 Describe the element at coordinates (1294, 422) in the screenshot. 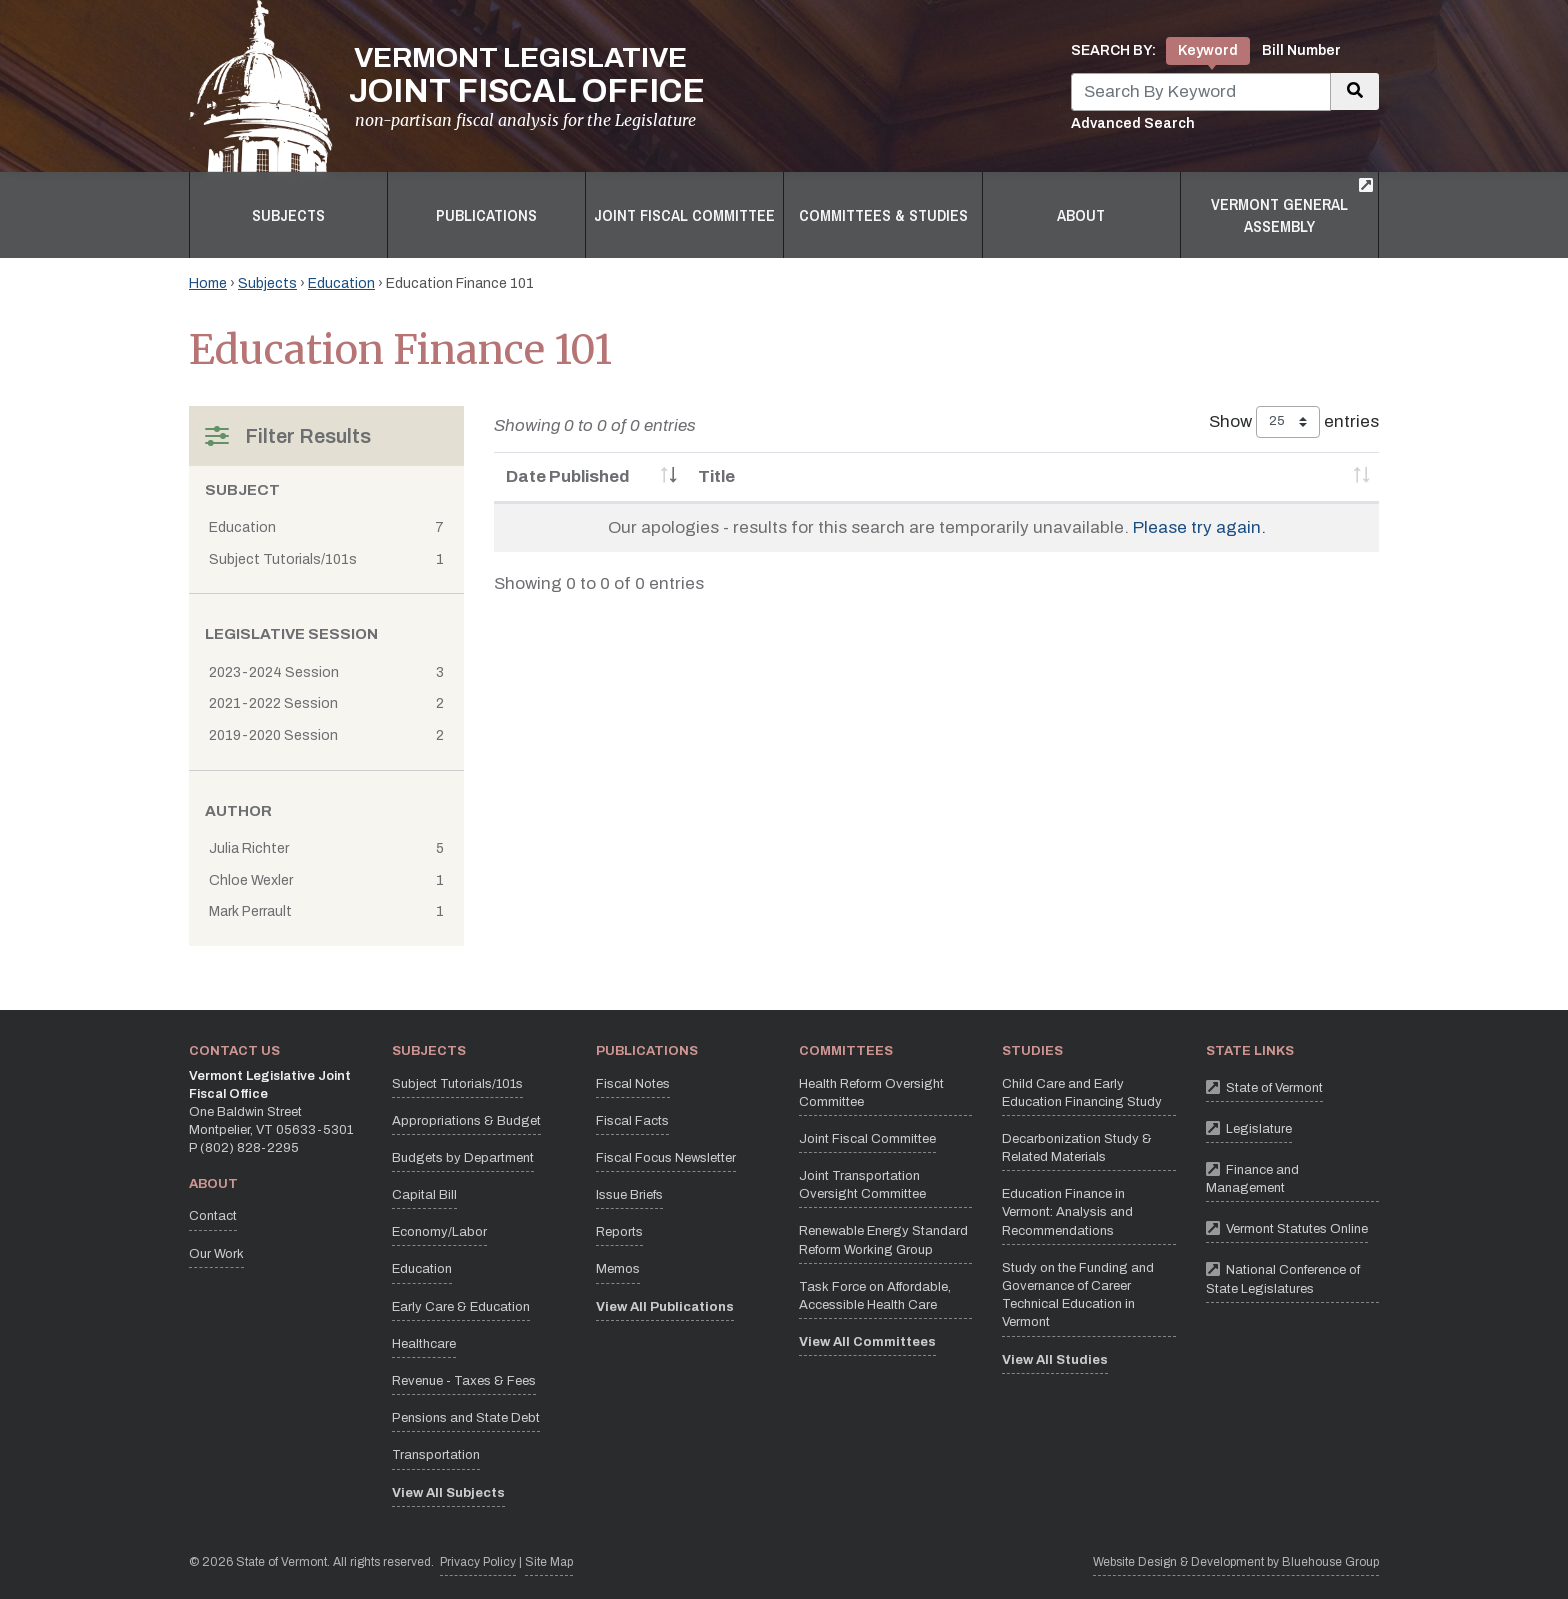

I see `Show entries` at that location.